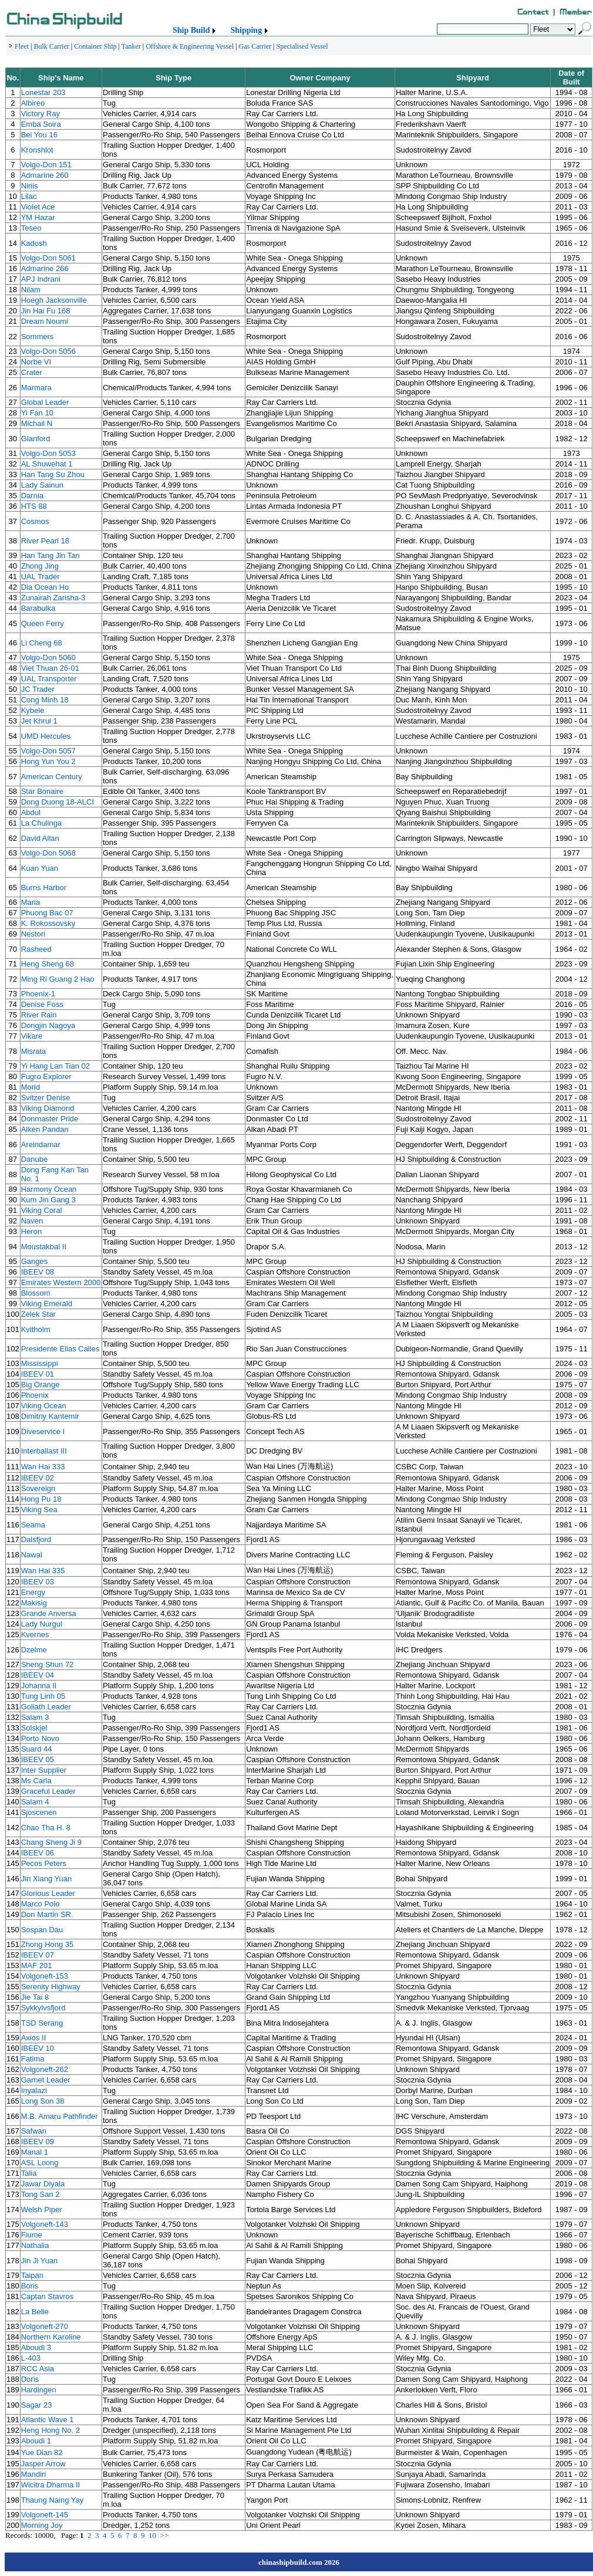 The width and height of the screenshot is (593, 2576). Describe the element at coordinates (22, 46) in the screenshot. I see `Fleet` at that location.